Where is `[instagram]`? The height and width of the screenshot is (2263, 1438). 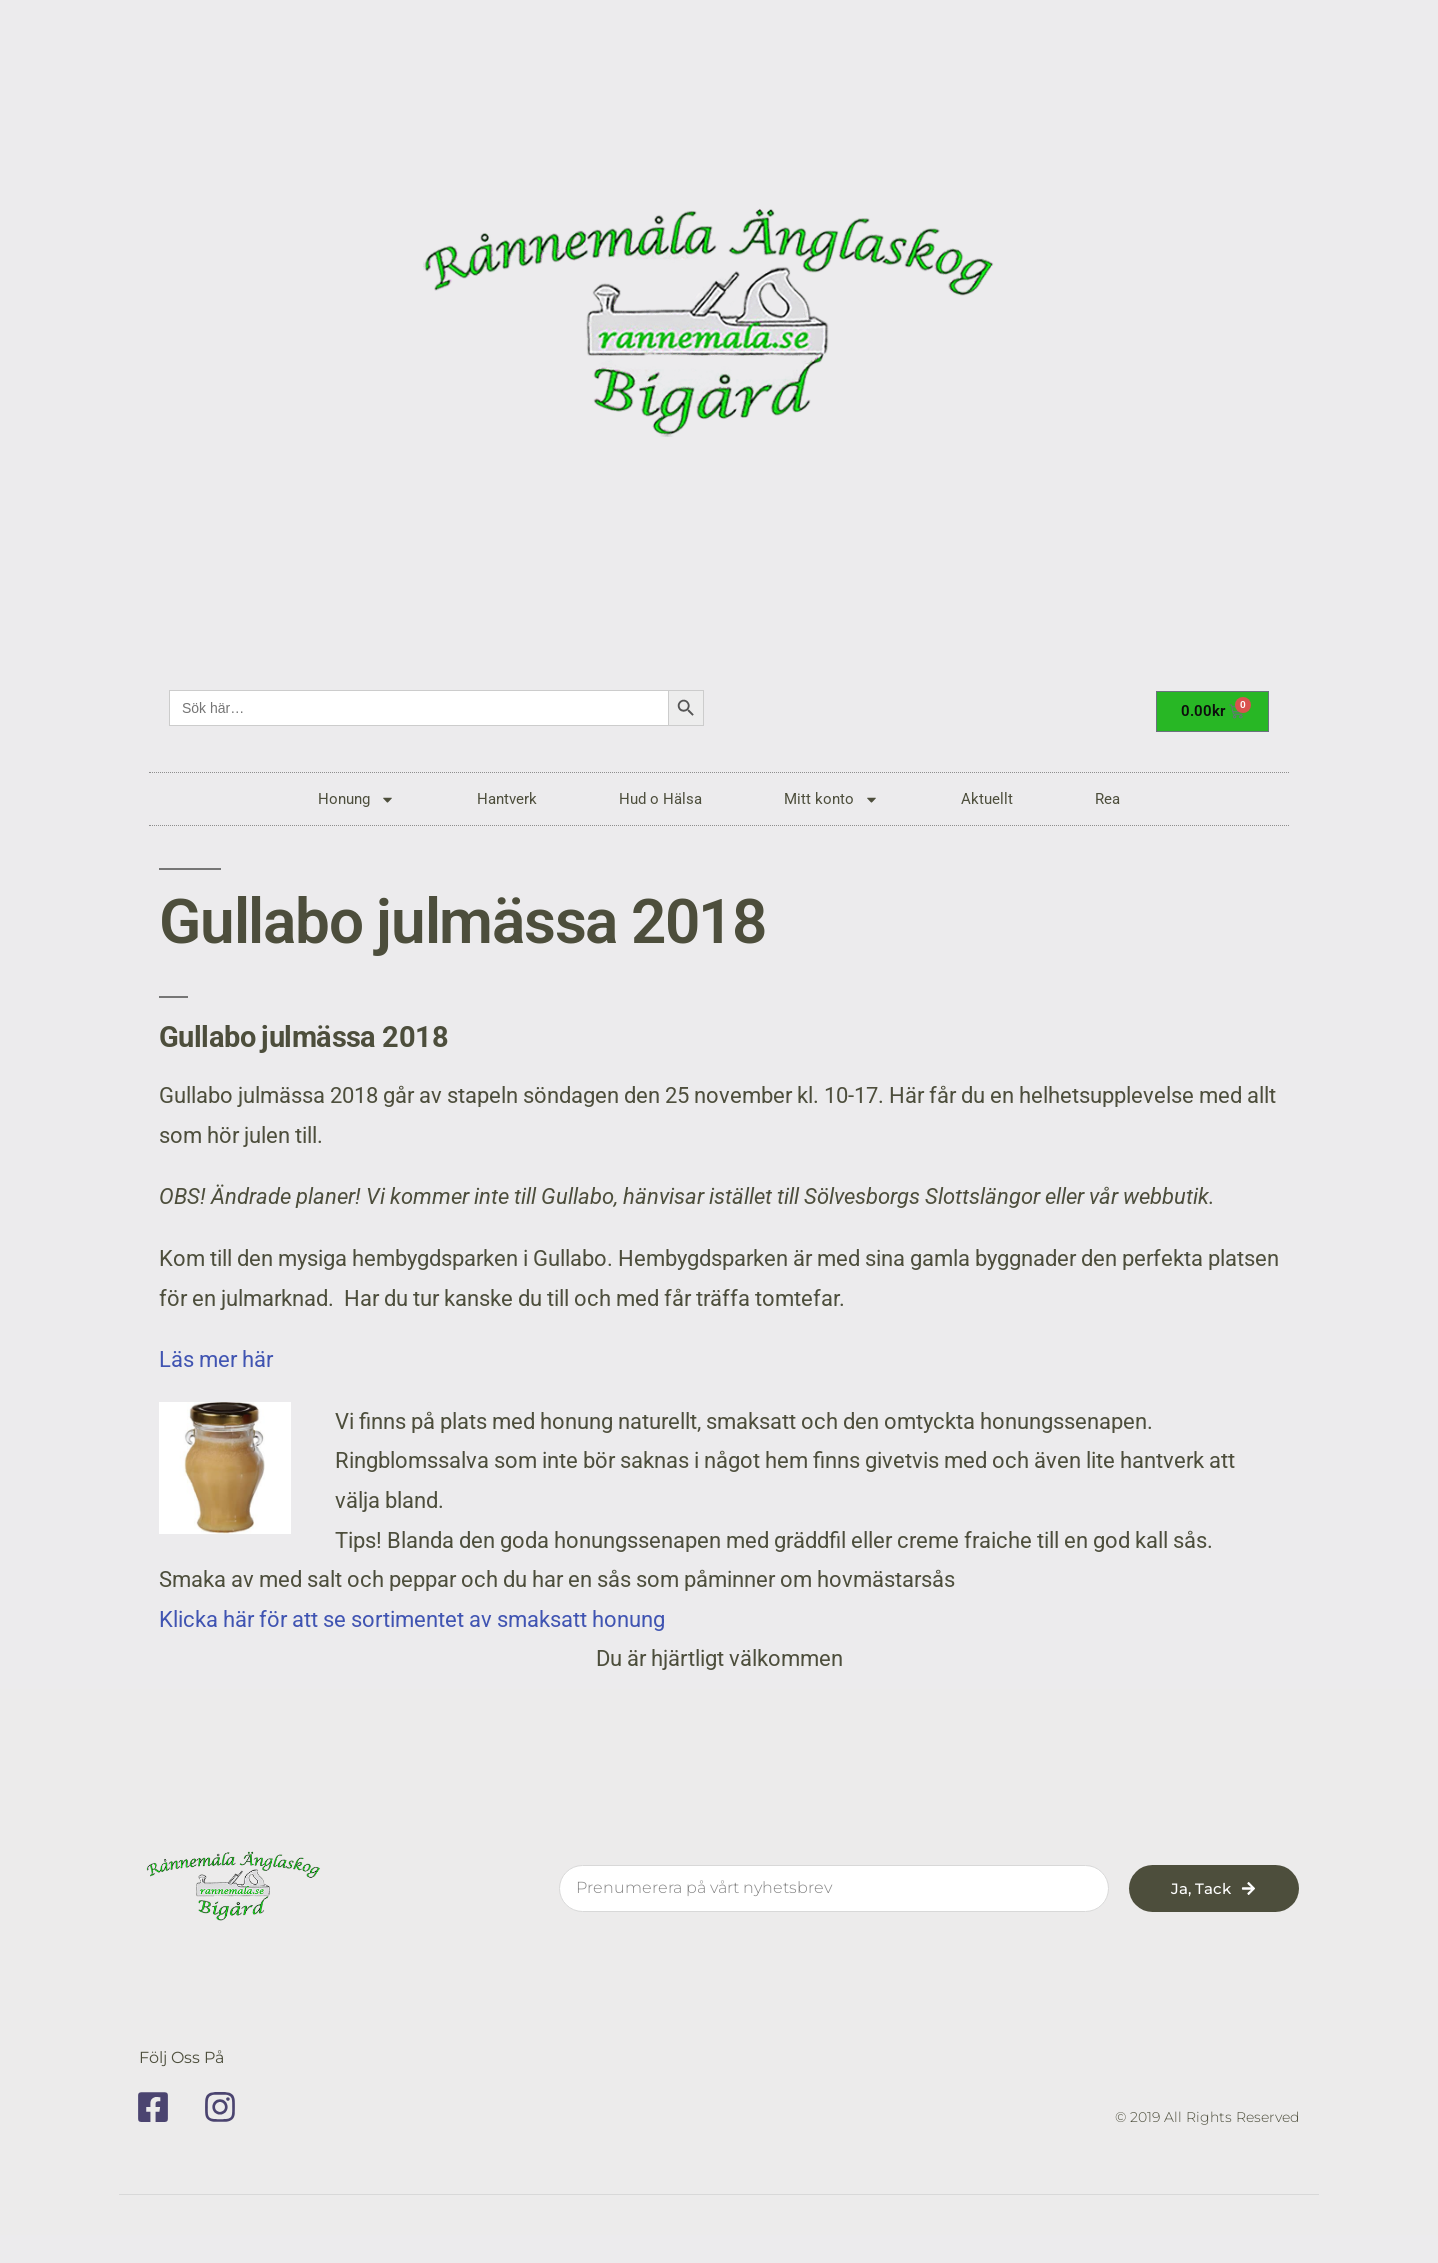
[instagram] is located at coordinates (227, 2107).